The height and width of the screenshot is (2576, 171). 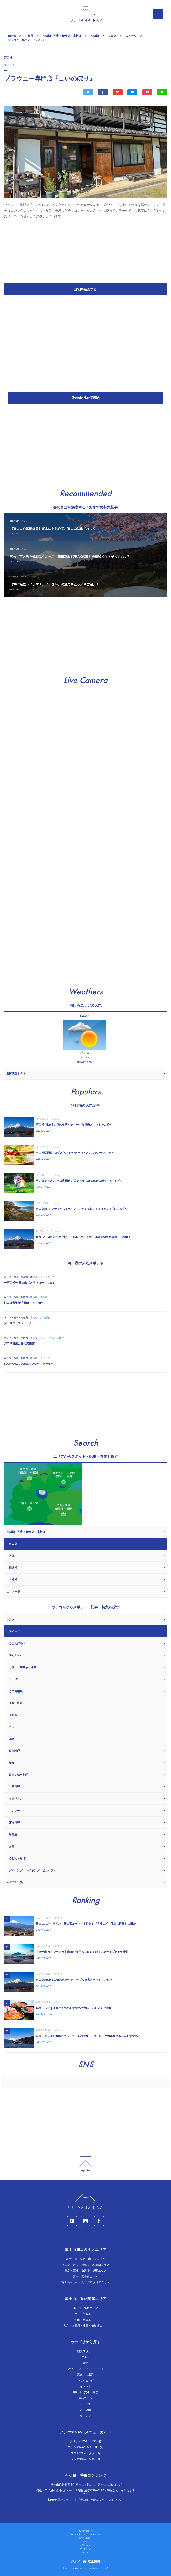 I want to click on 乗り物・交通・通信, so click(x=85, y=2392).